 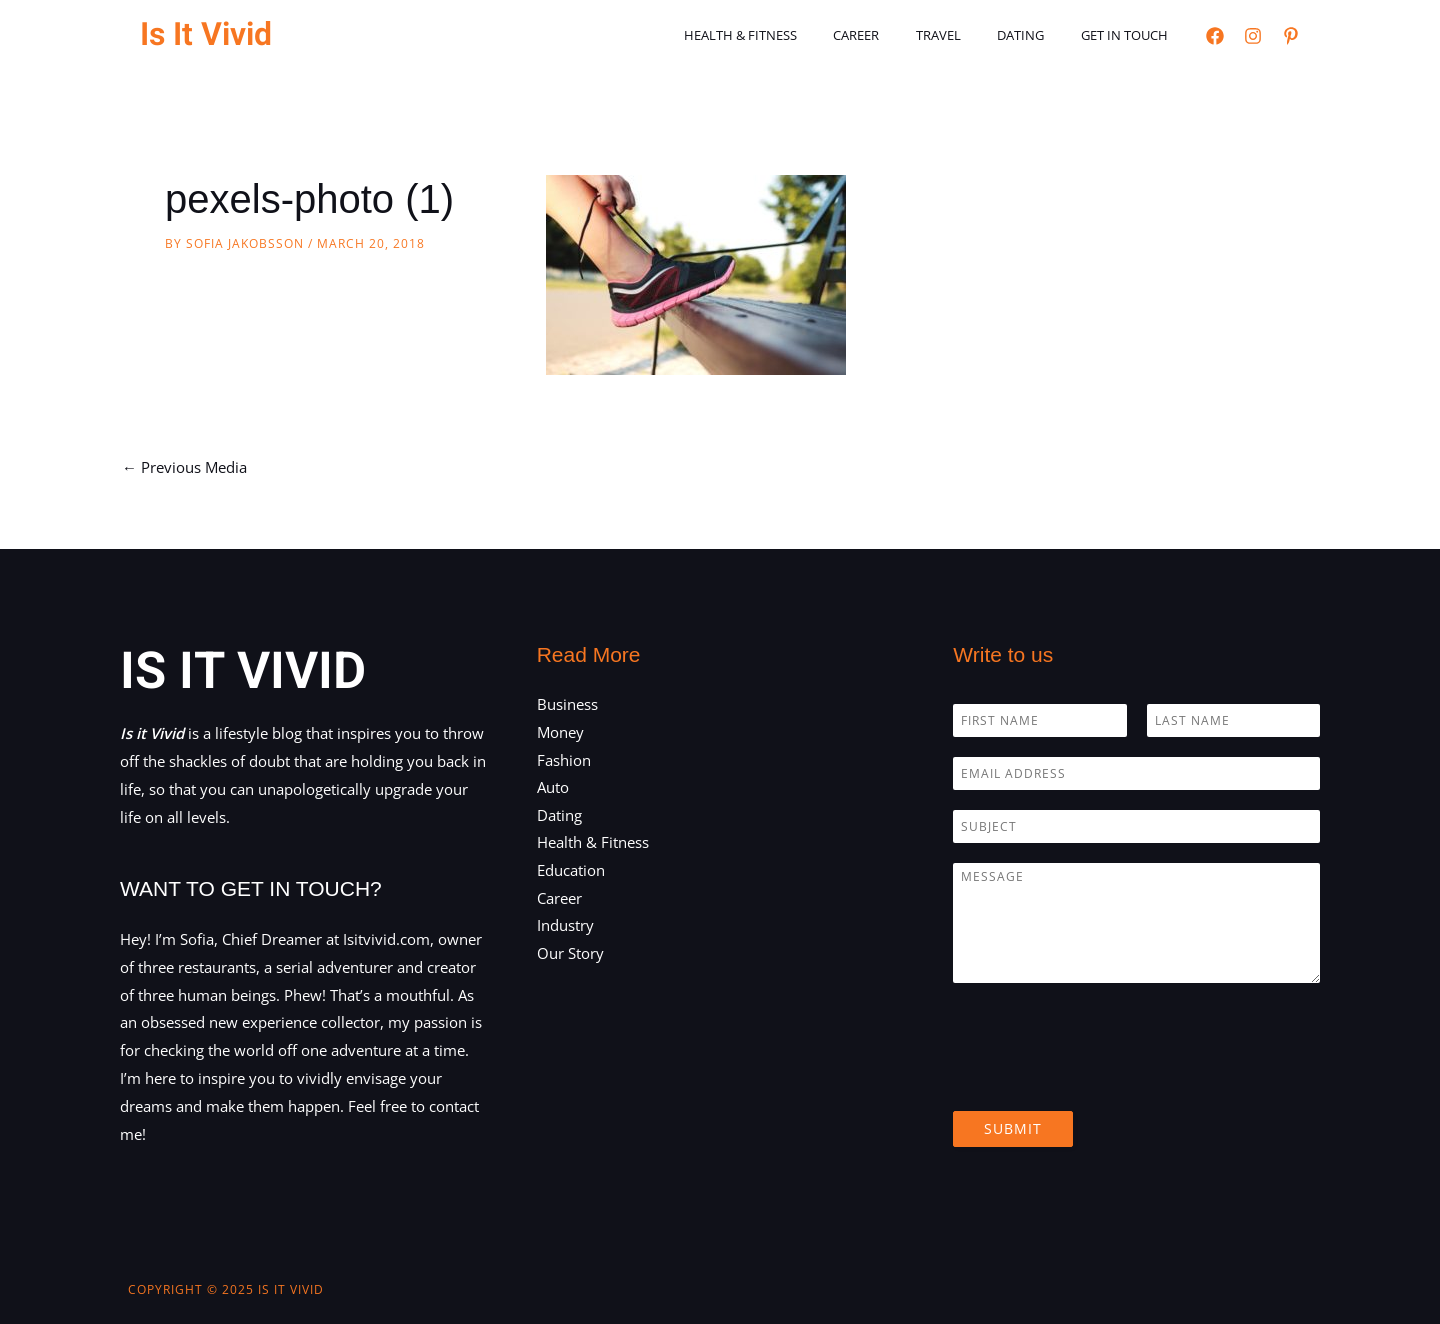 I want to click on Is It Vivid, so click(x=206, y=34).